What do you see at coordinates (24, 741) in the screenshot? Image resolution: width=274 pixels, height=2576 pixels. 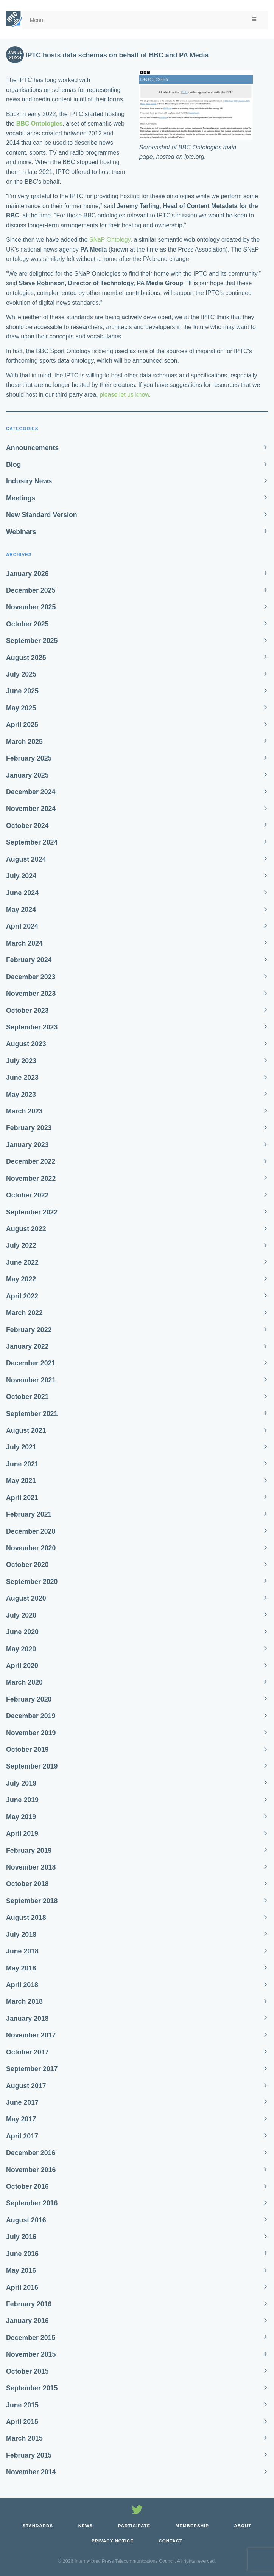 I see `March 2025` at bounding box center [24, 741].